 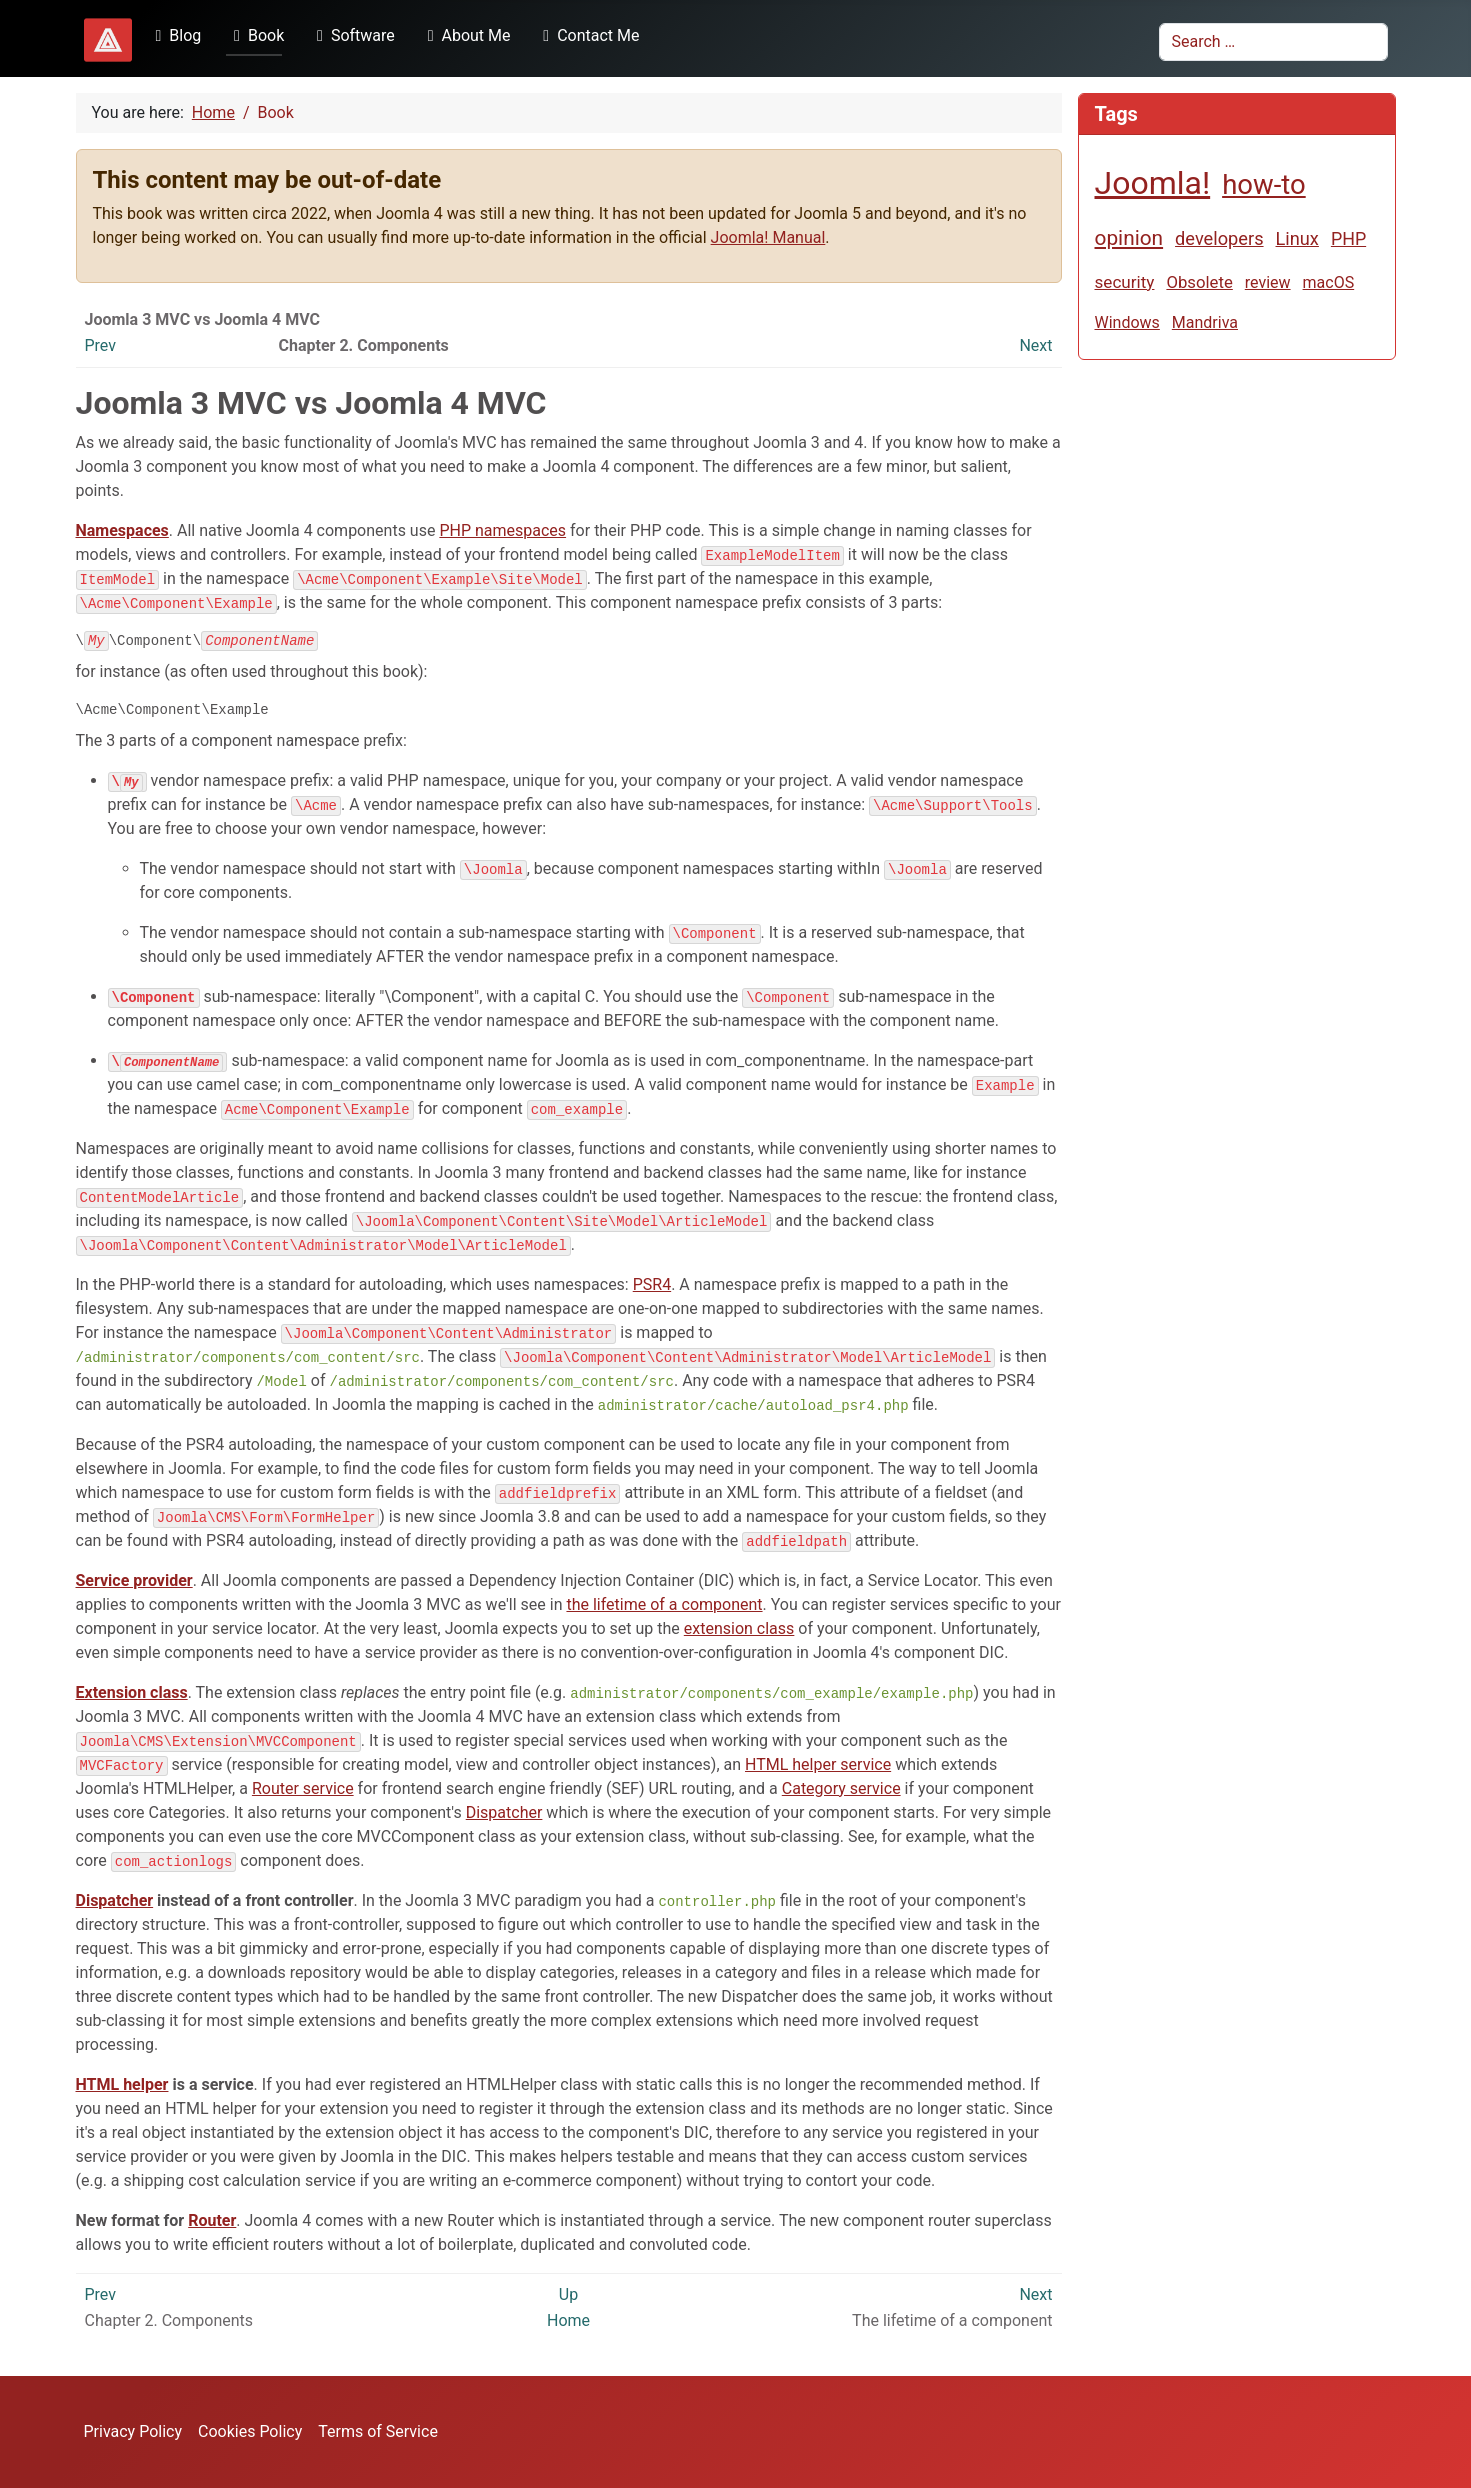 What do you see at coordinates (587, 35) in the screenshot?
I see `Contact Me` at bounding box center [587, 35].